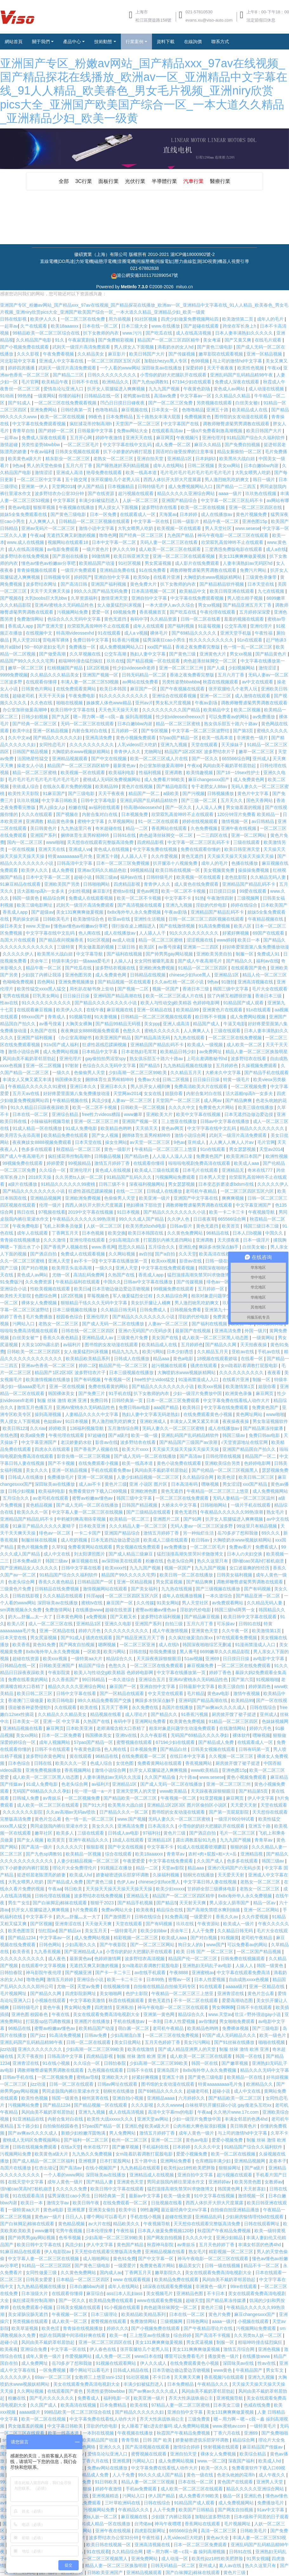  What do you see at coordinates (42, 681) in the screenshot?
I see `在线观看你懂得` at bounding box center [42, 681].